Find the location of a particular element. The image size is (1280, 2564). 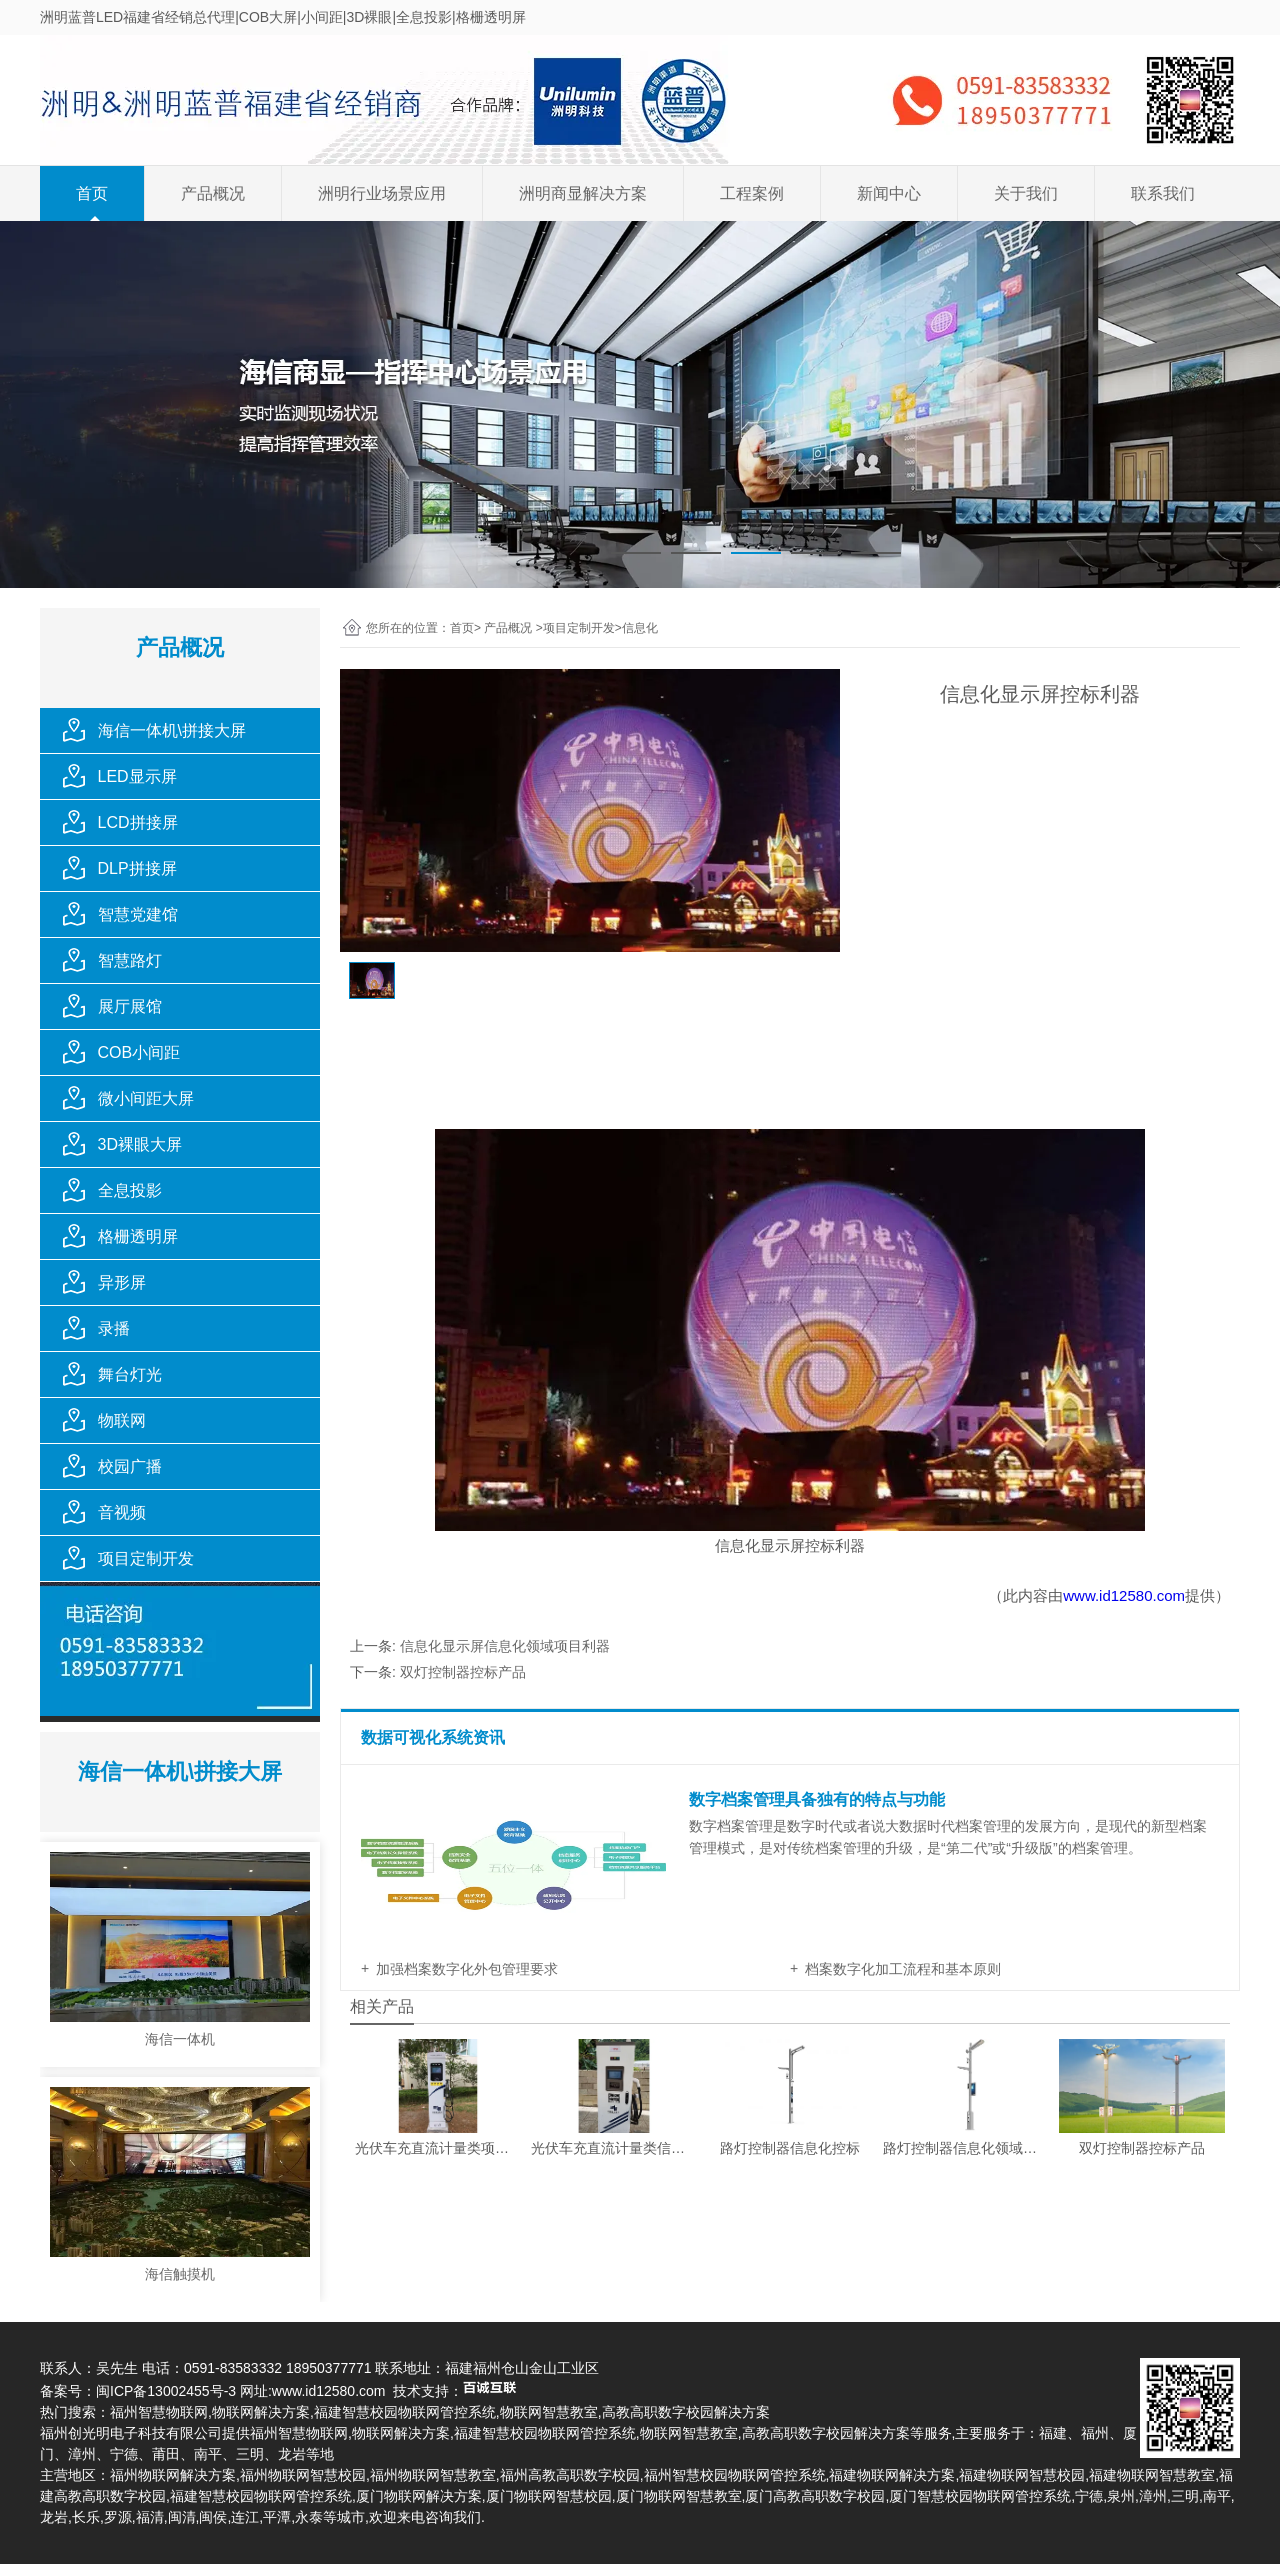

产品概况 is located at coordinates (213, 193).